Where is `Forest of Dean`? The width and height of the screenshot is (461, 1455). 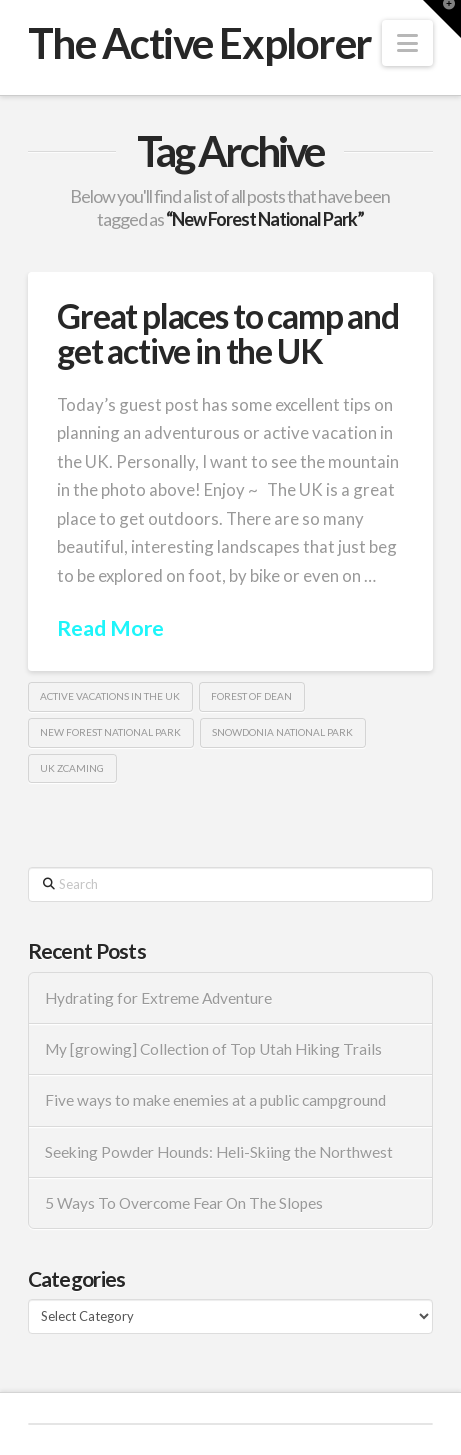 Forest of Dean is located at coordinates (251, 696).